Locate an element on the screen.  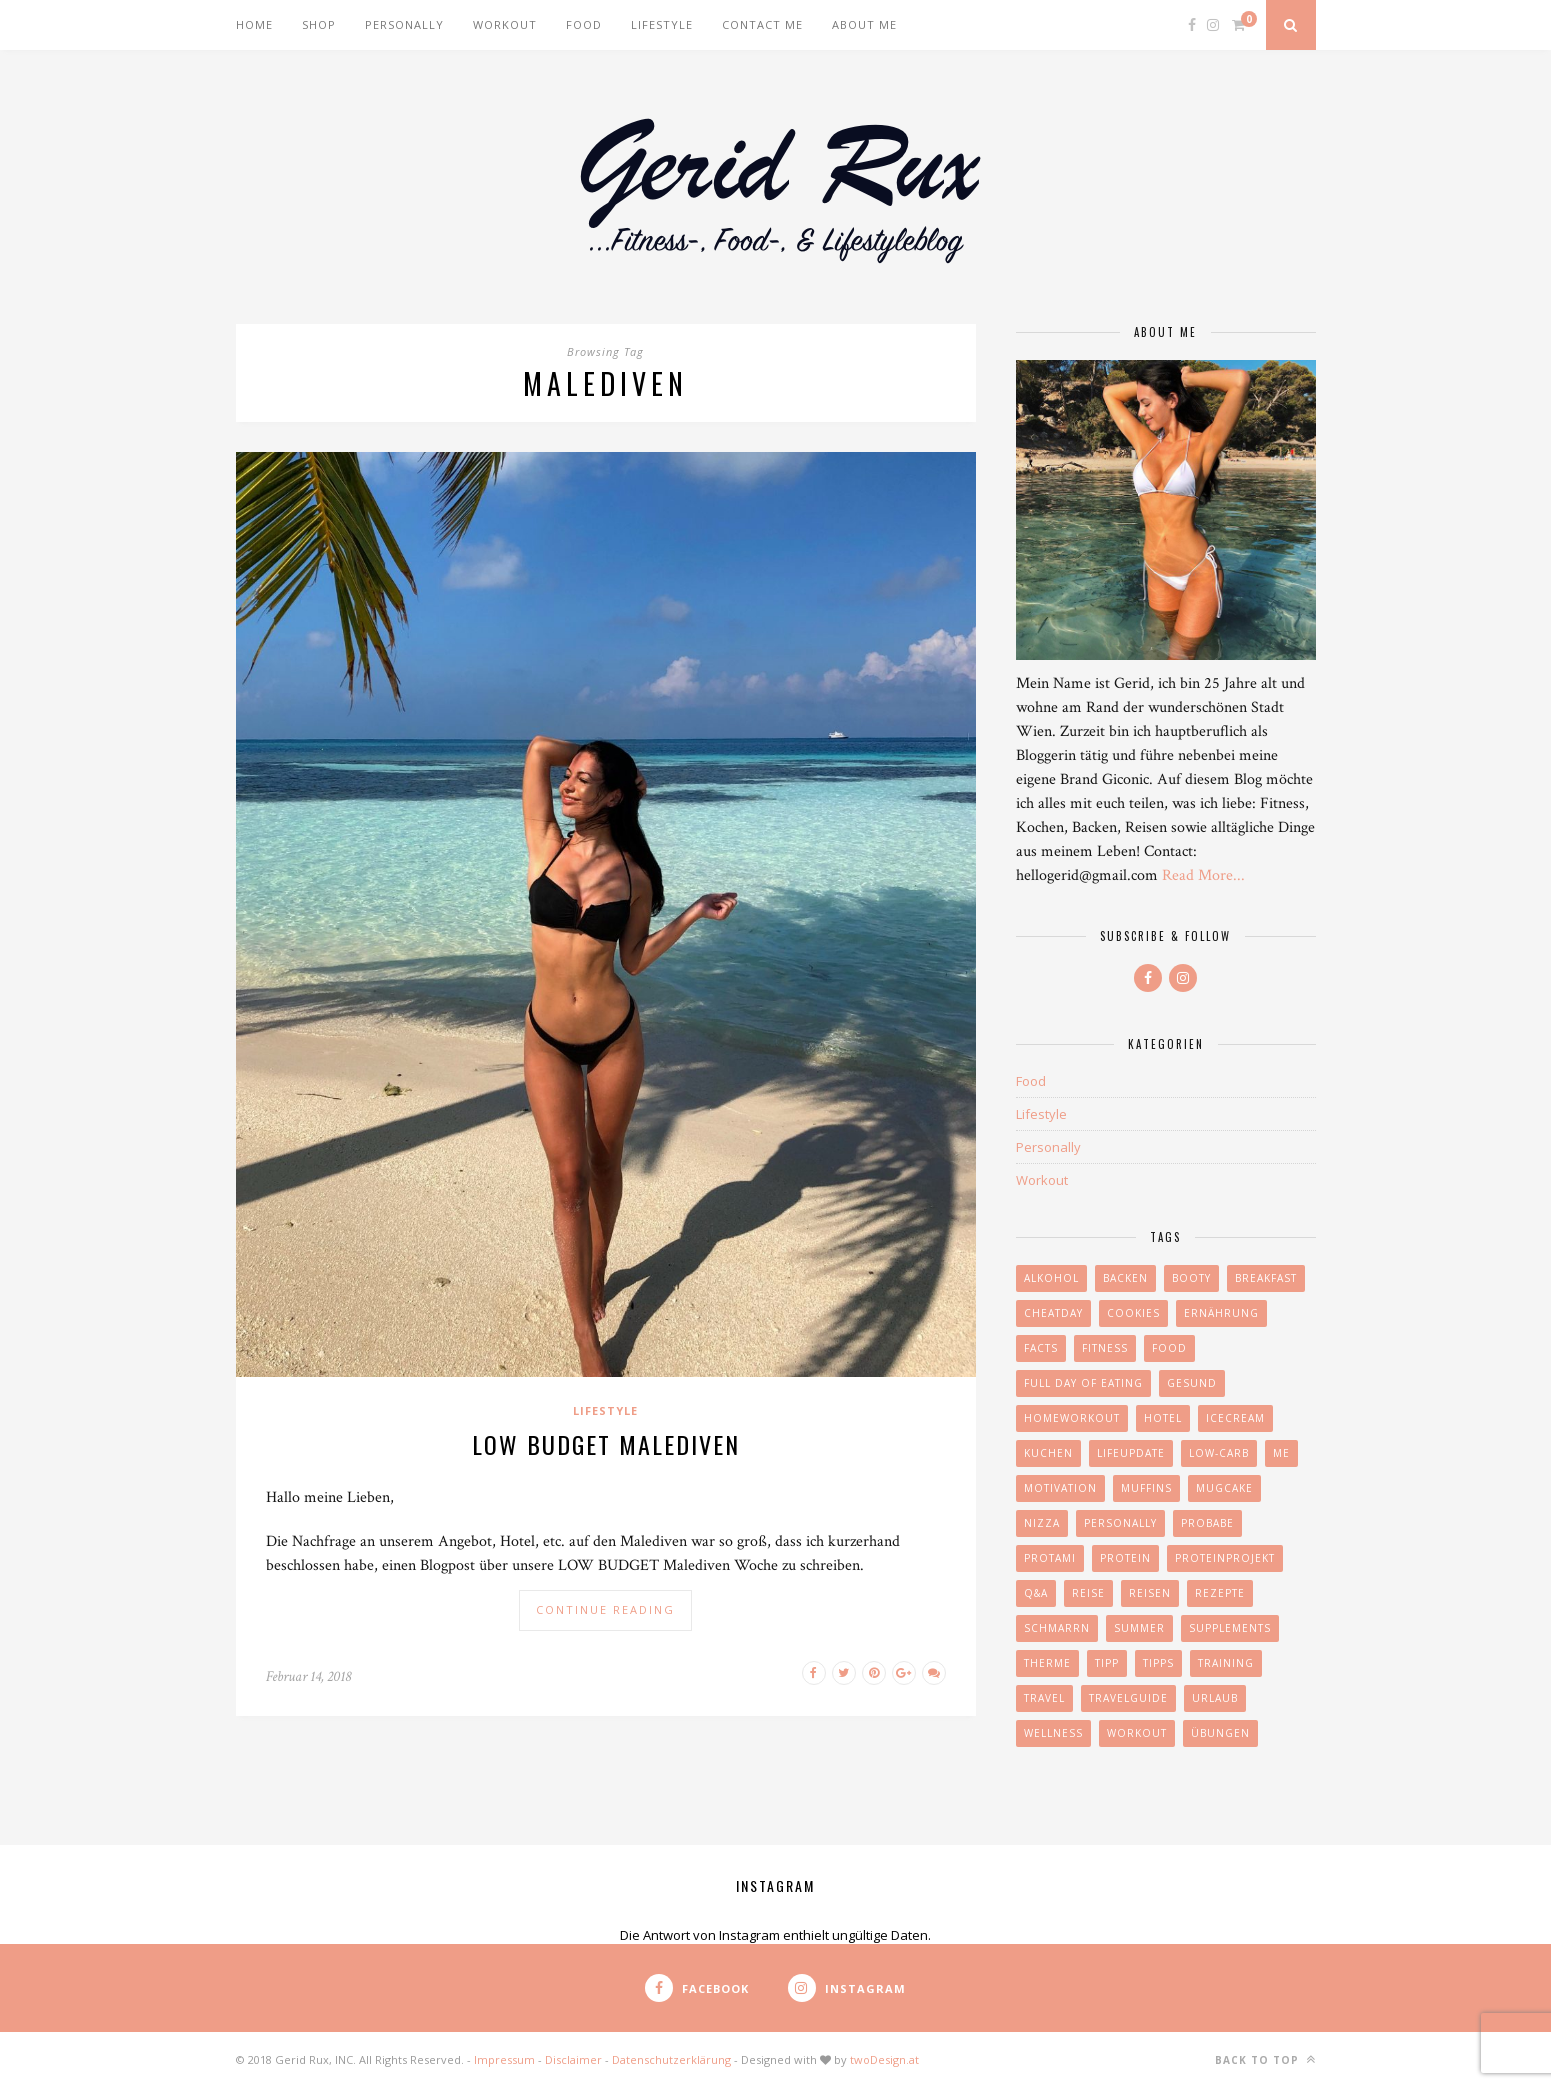
Supplements [Supplements (2 Einträge)] is located at coordinates (1230, 1628).